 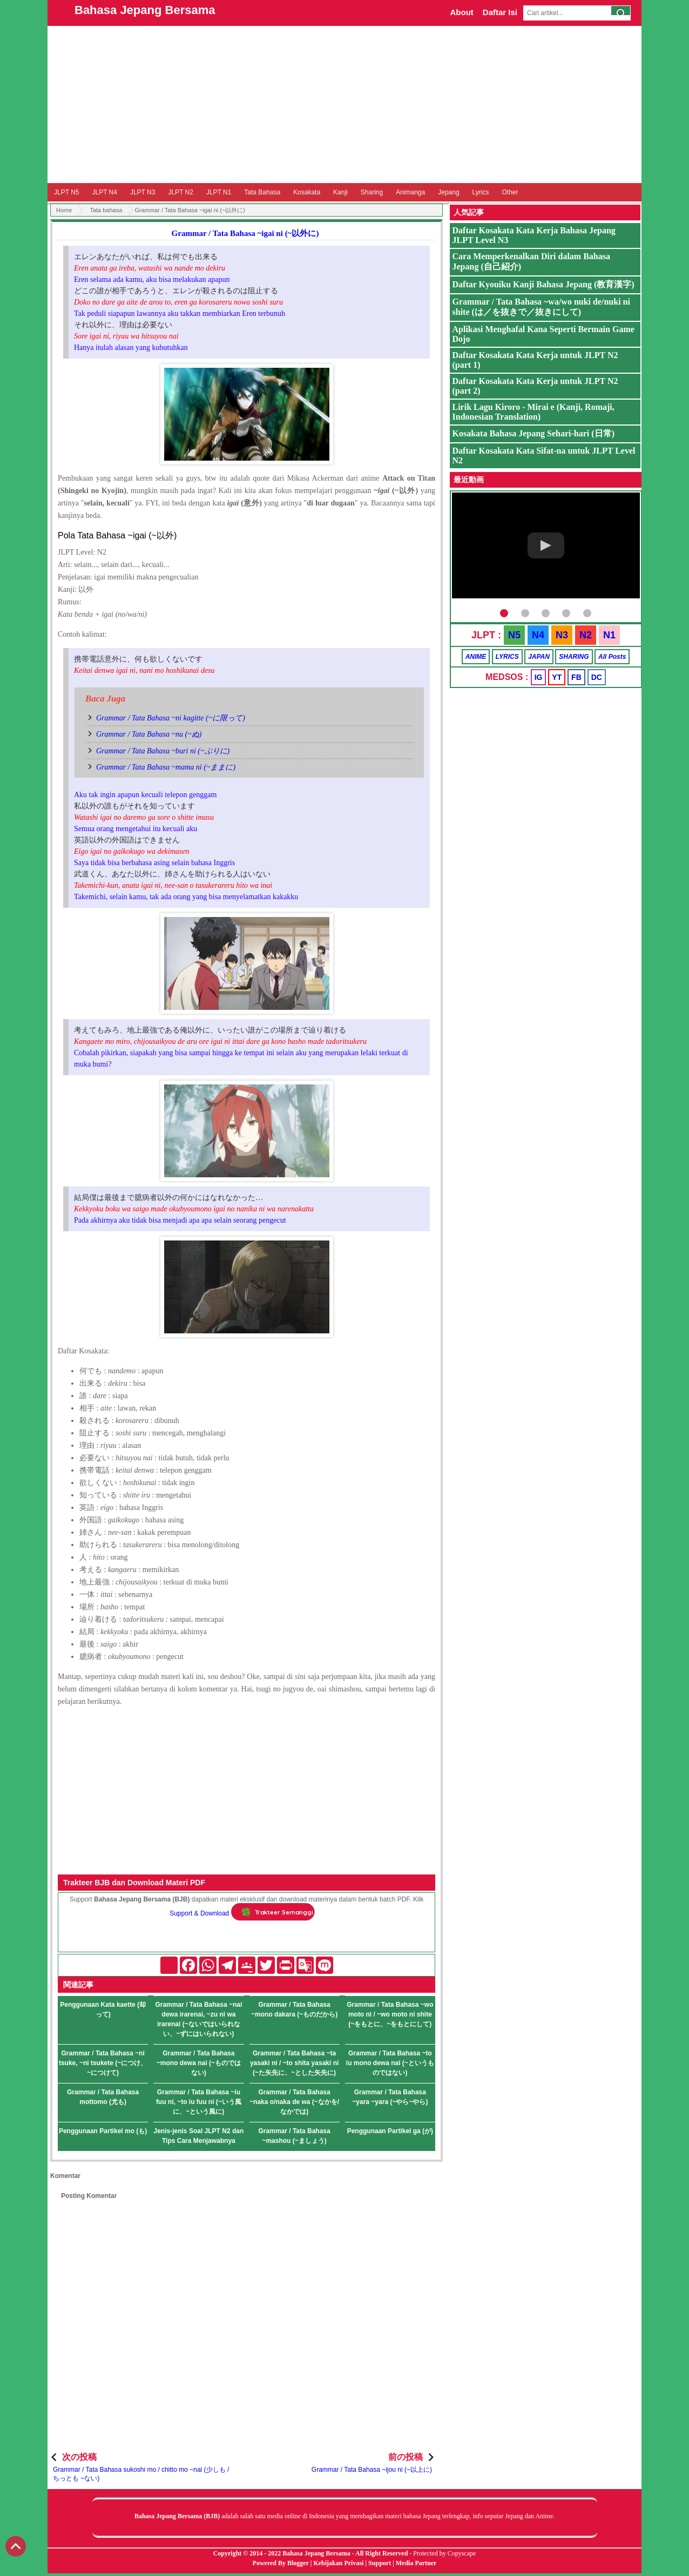 What do you see at coordinates (379, 2563) in the screenshot?
I see `Support` at bounding box center [379, 2563].